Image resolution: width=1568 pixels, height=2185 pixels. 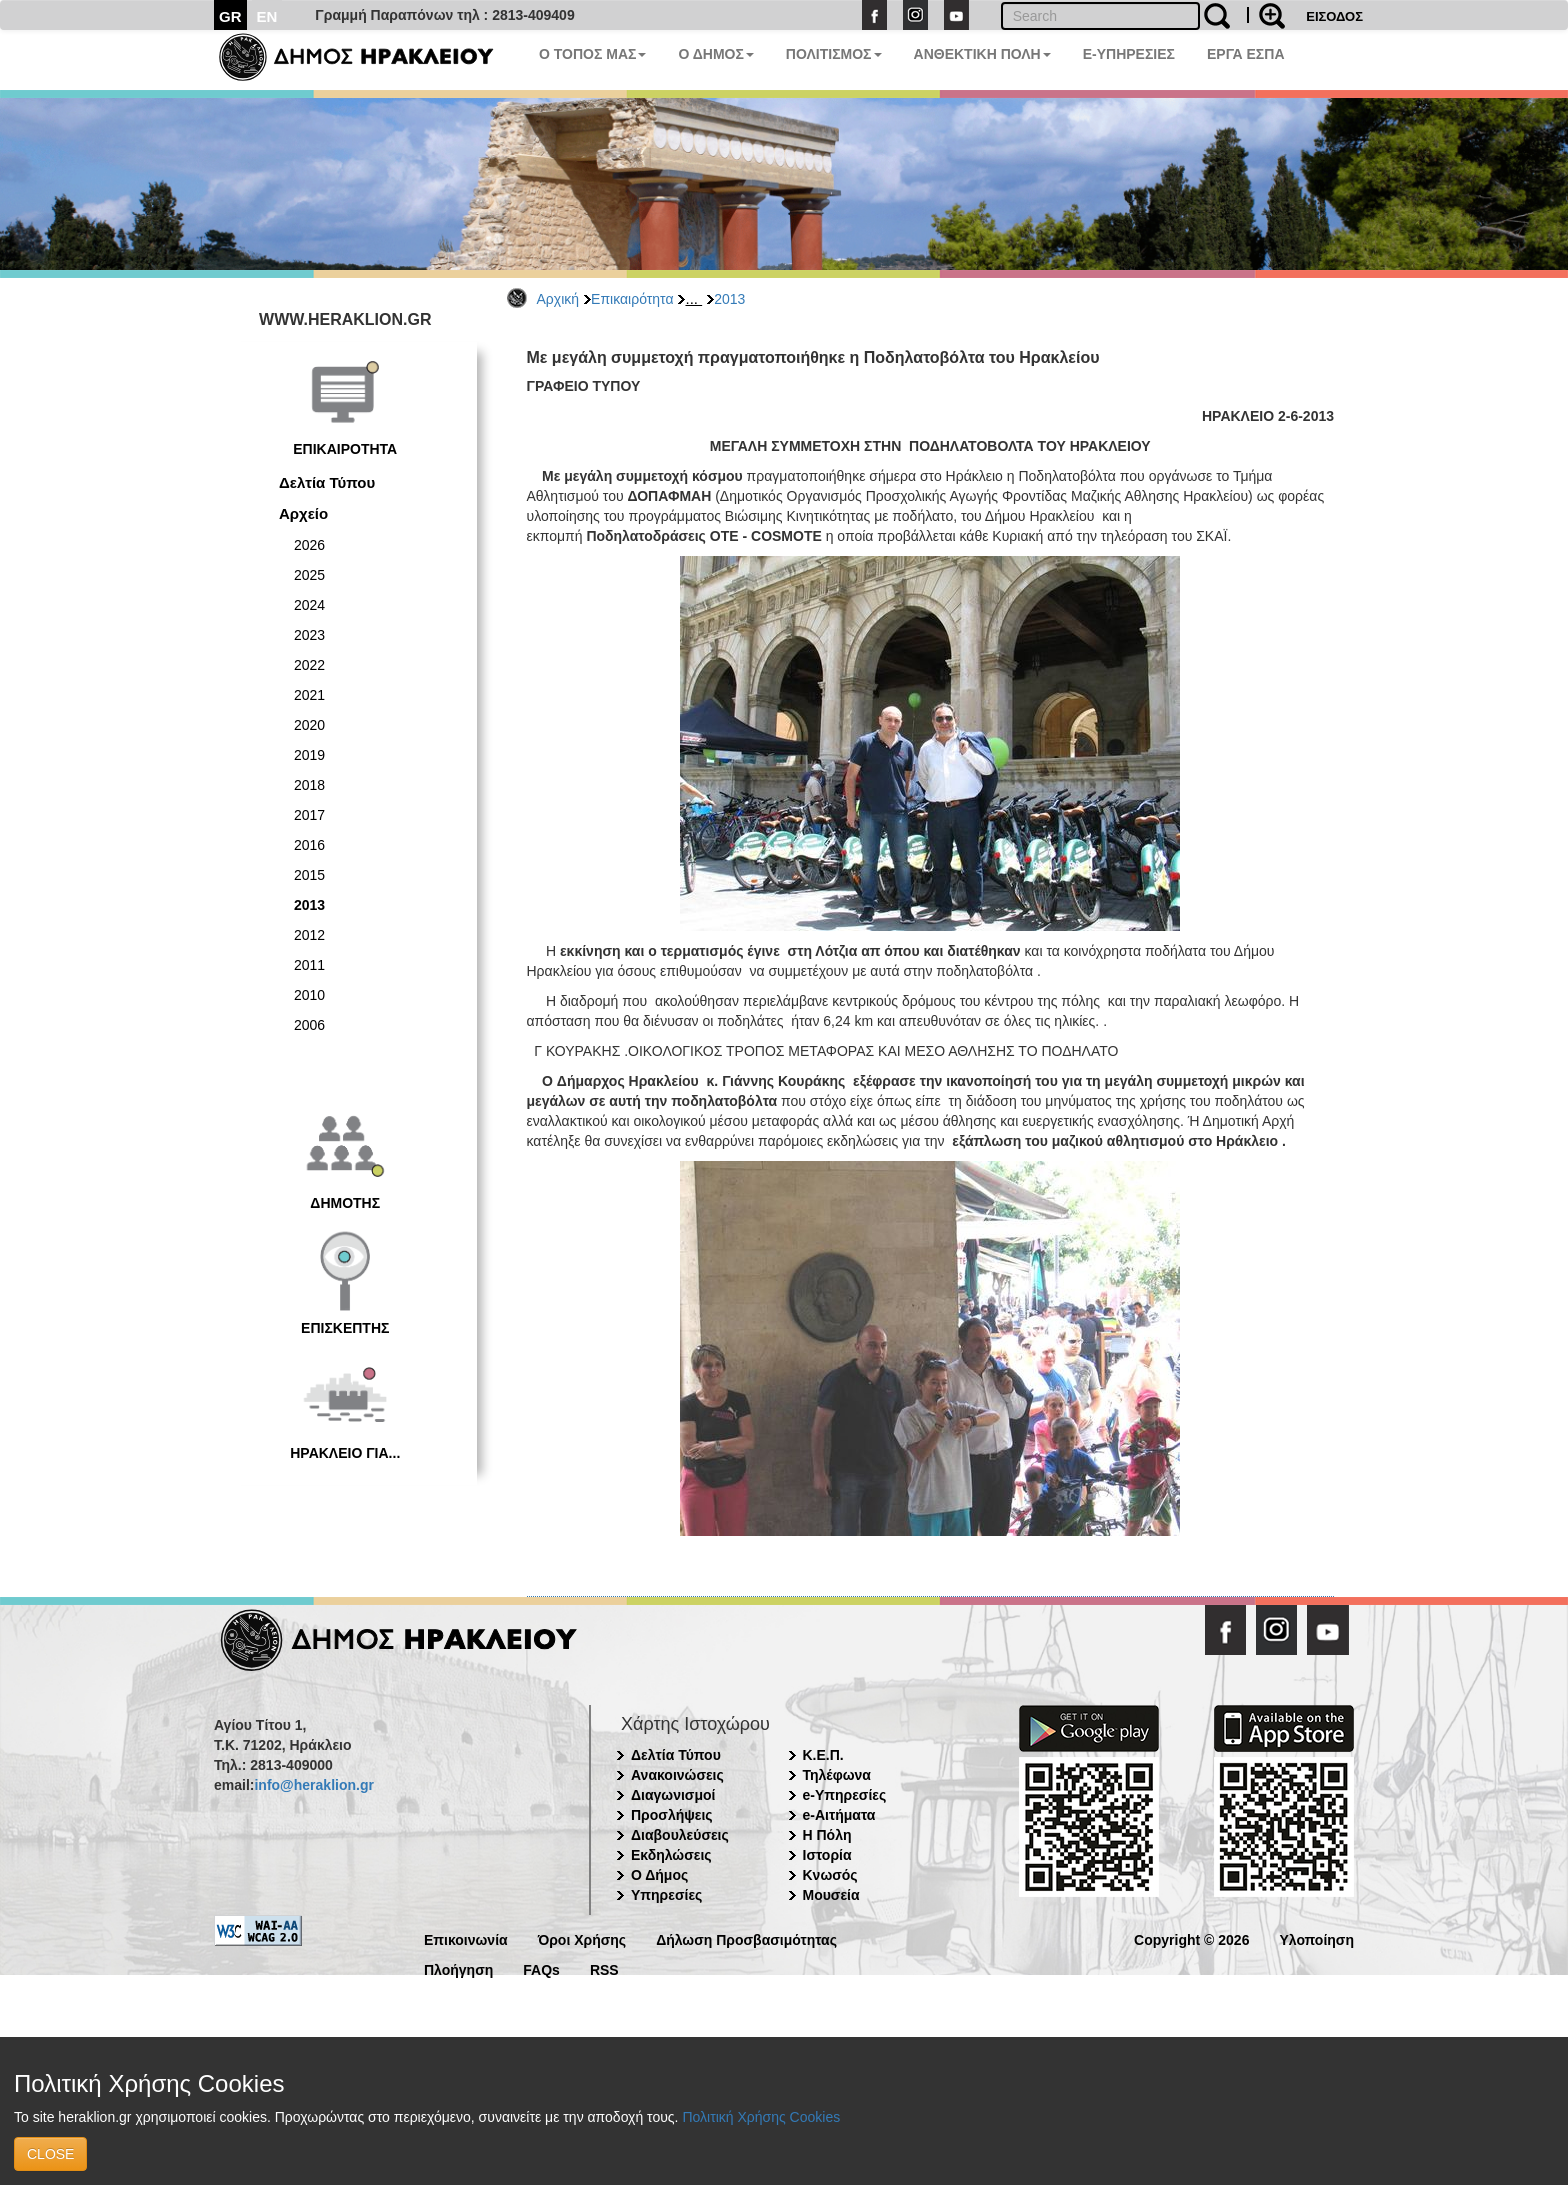 I want to click on ΕΡΓΑ ΕΣΠΑ, so click(x=1246, y=54).